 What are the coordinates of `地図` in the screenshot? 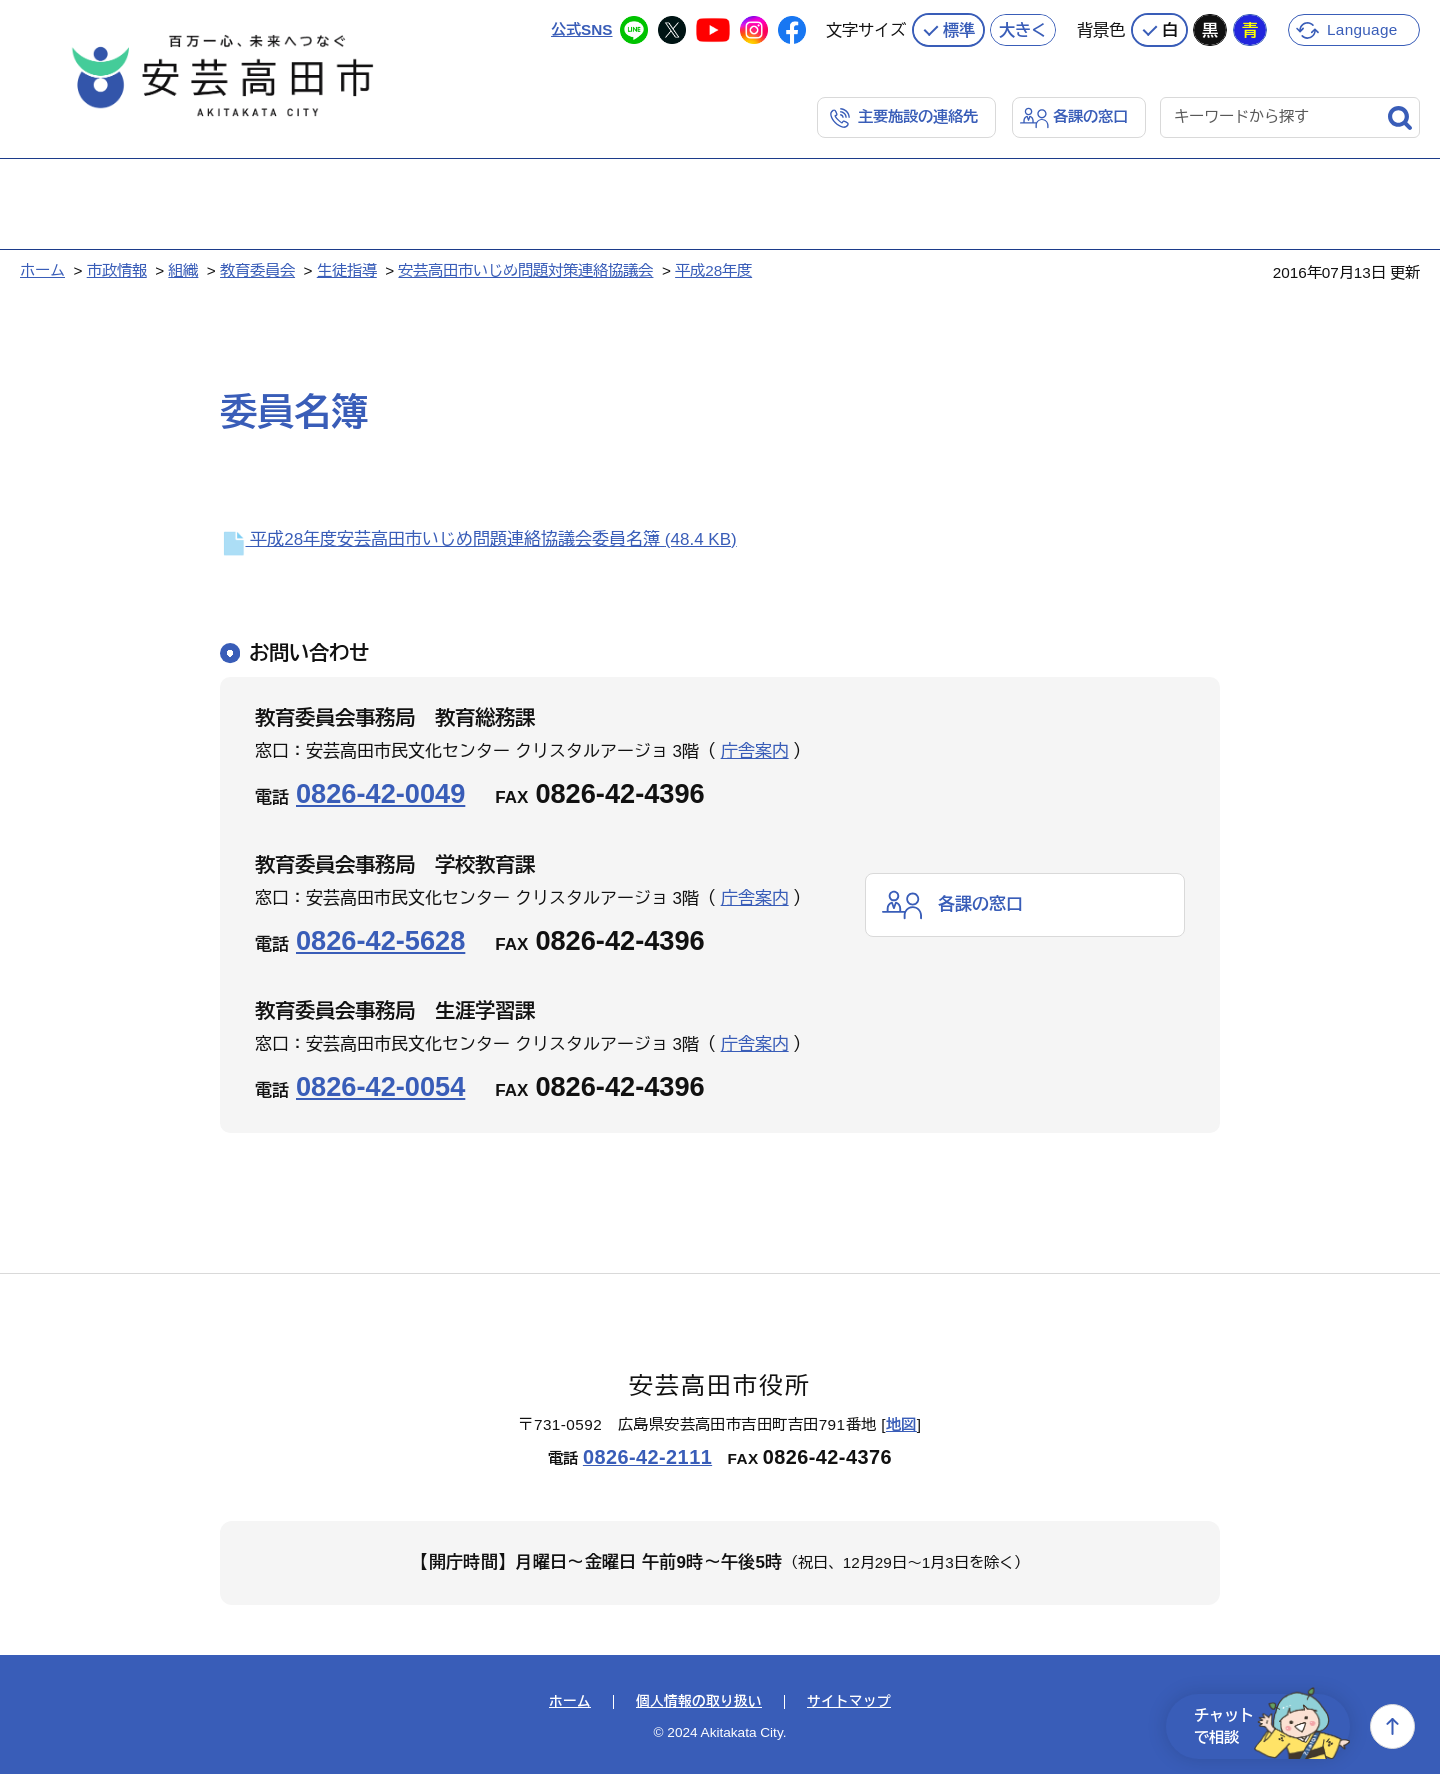 It's located at (901, 1424).